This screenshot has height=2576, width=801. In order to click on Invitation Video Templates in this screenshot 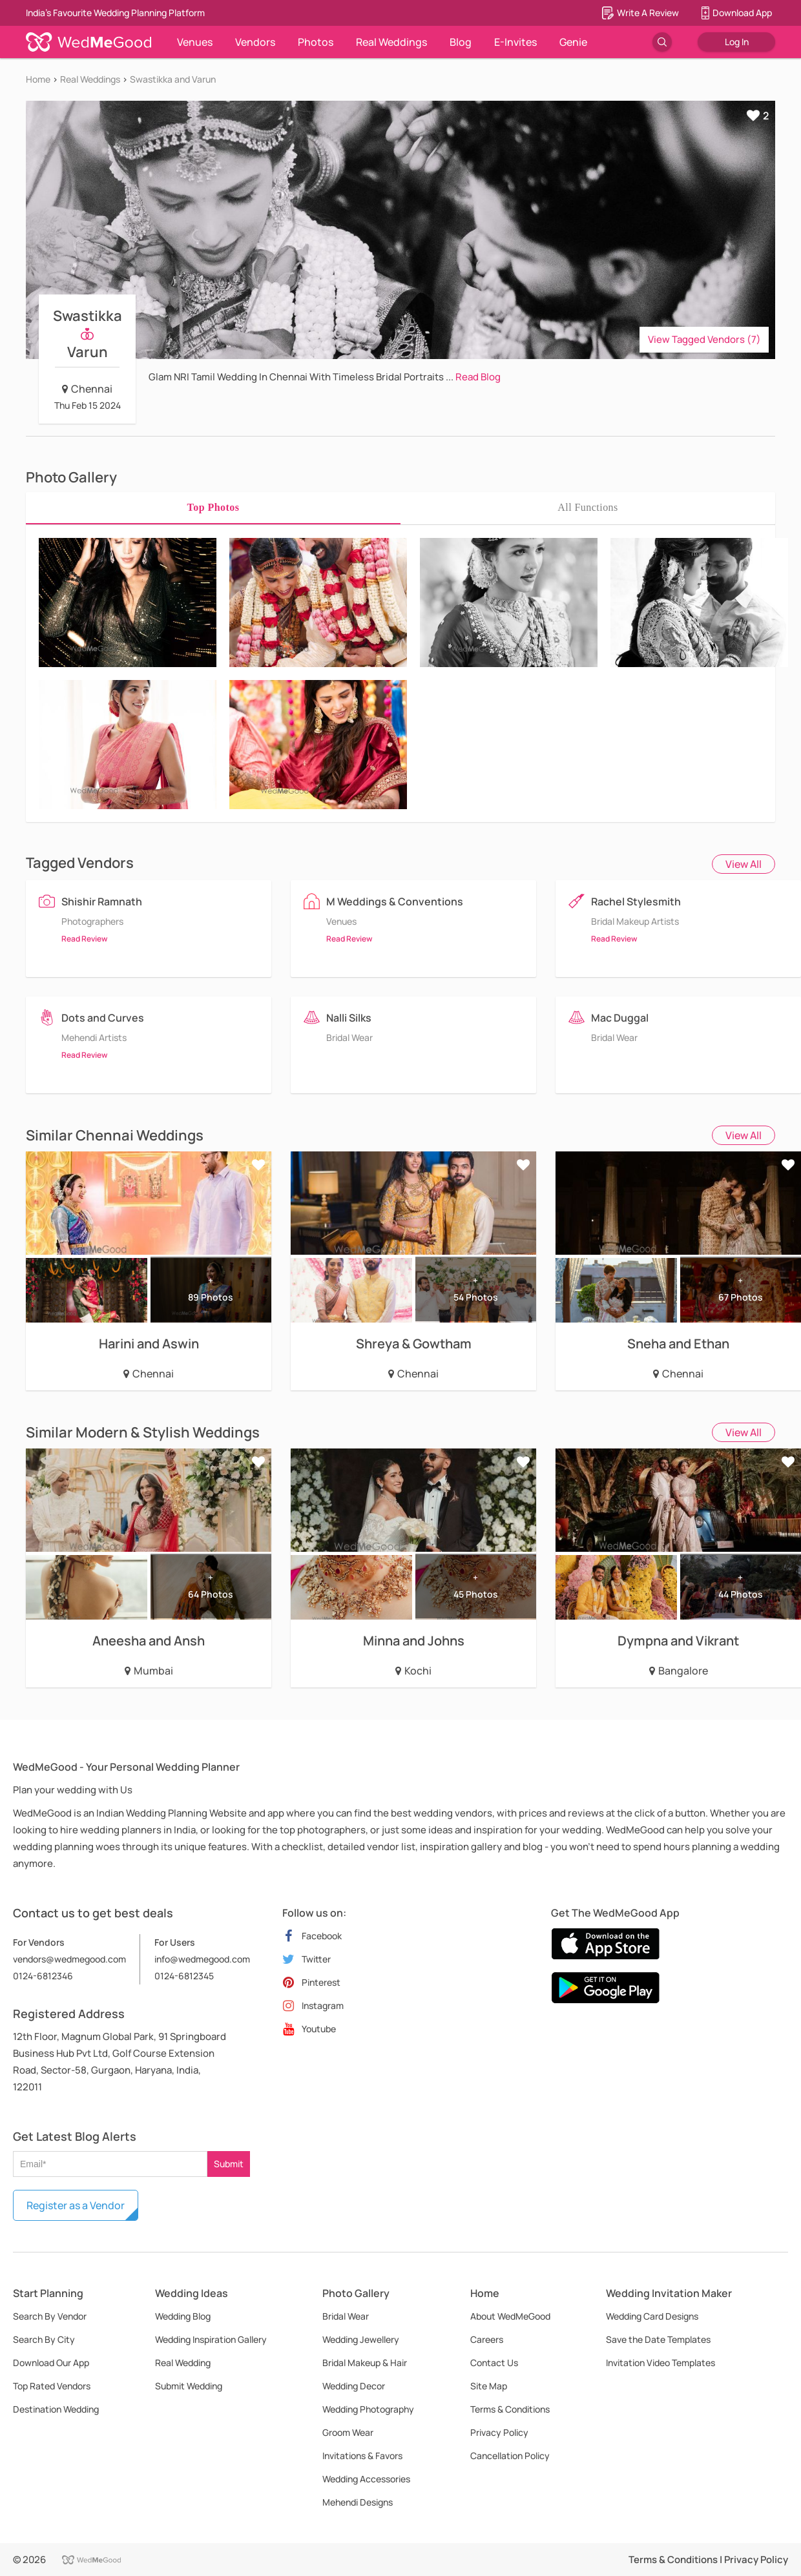, I will do `click(660, 2362)`.